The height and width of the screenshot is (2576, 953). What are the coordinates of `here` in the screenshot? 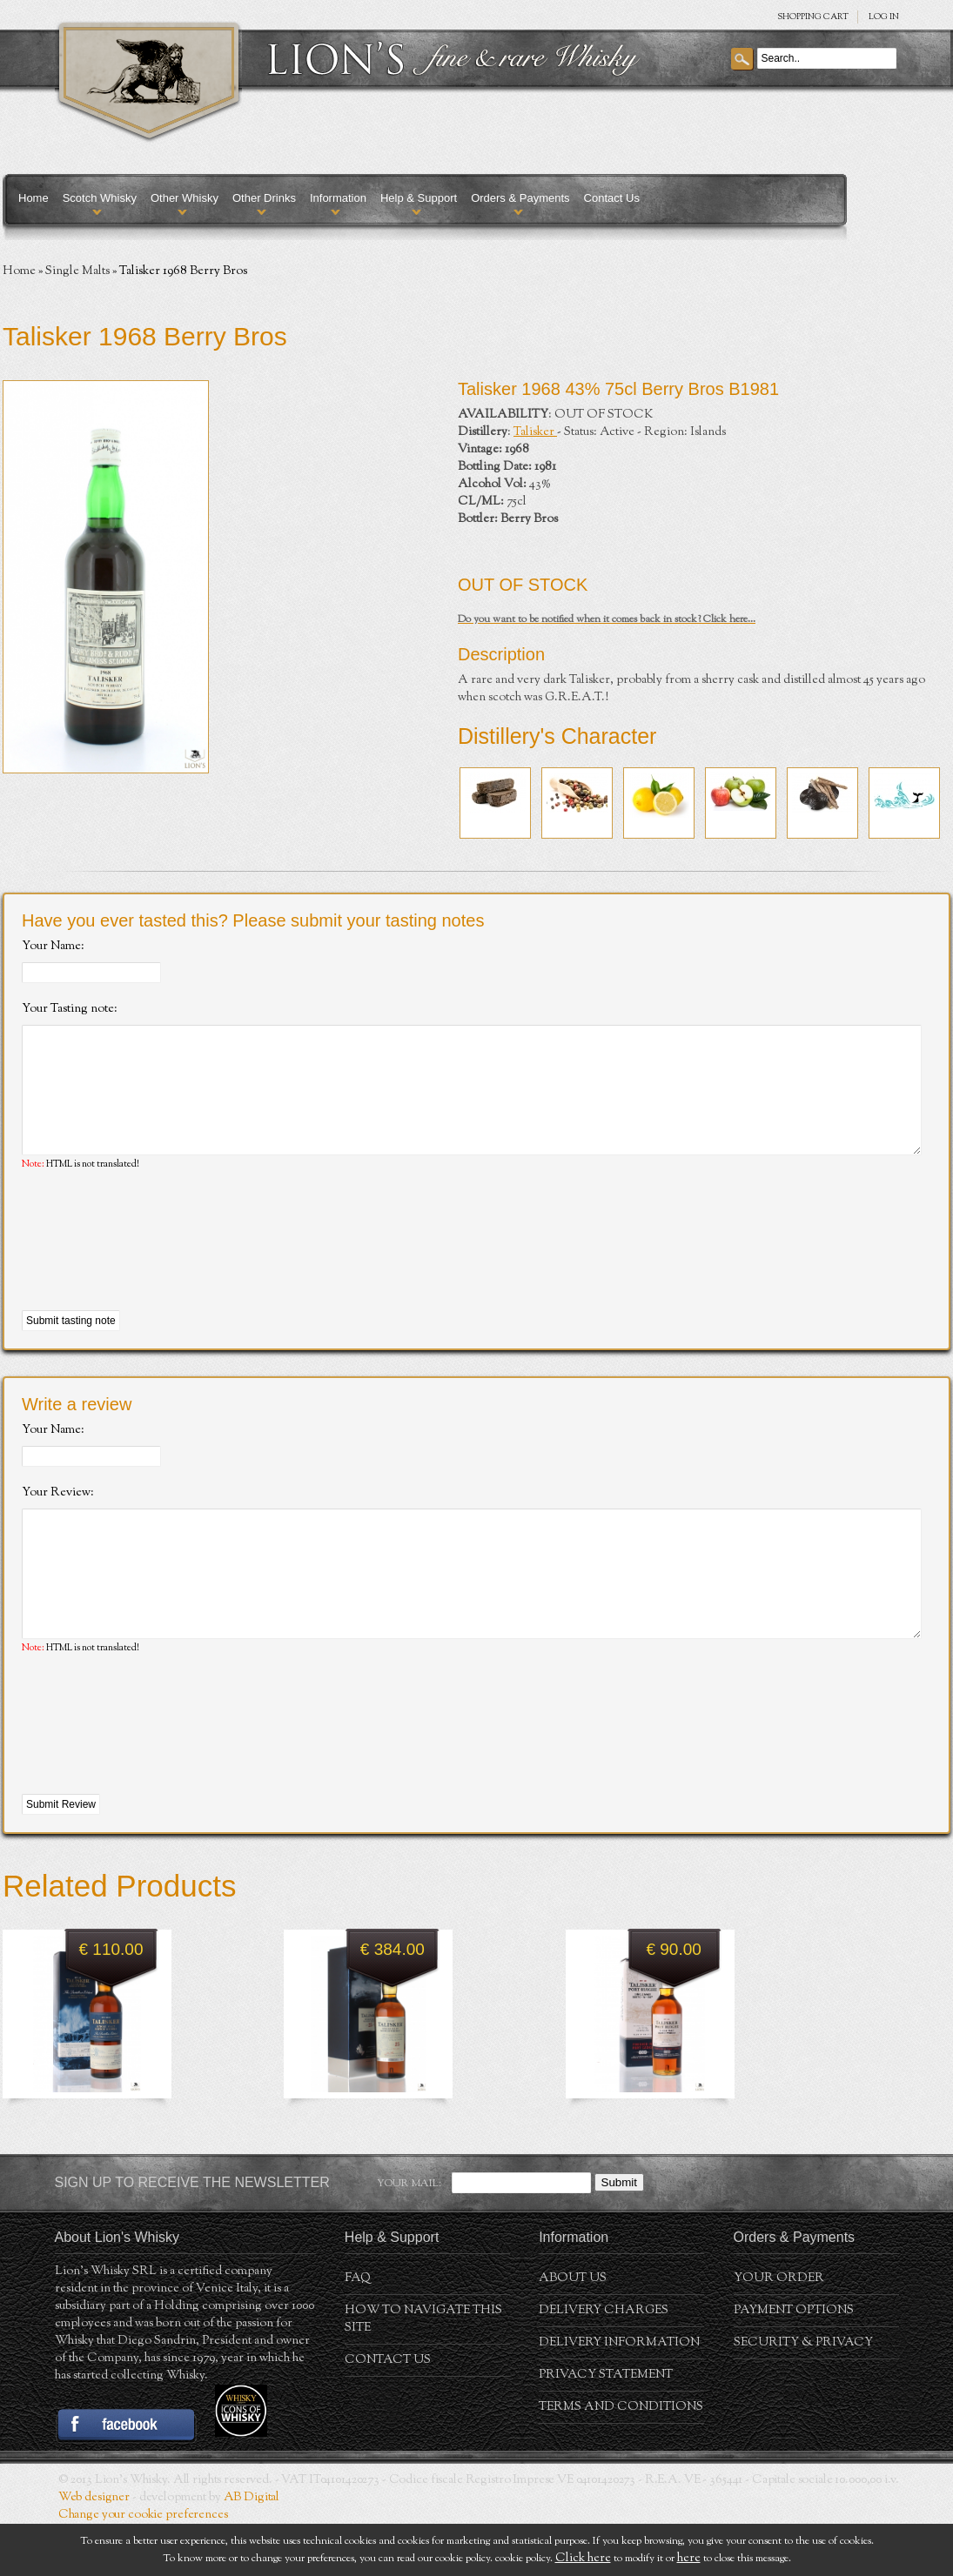 It's located at (689, 2558).